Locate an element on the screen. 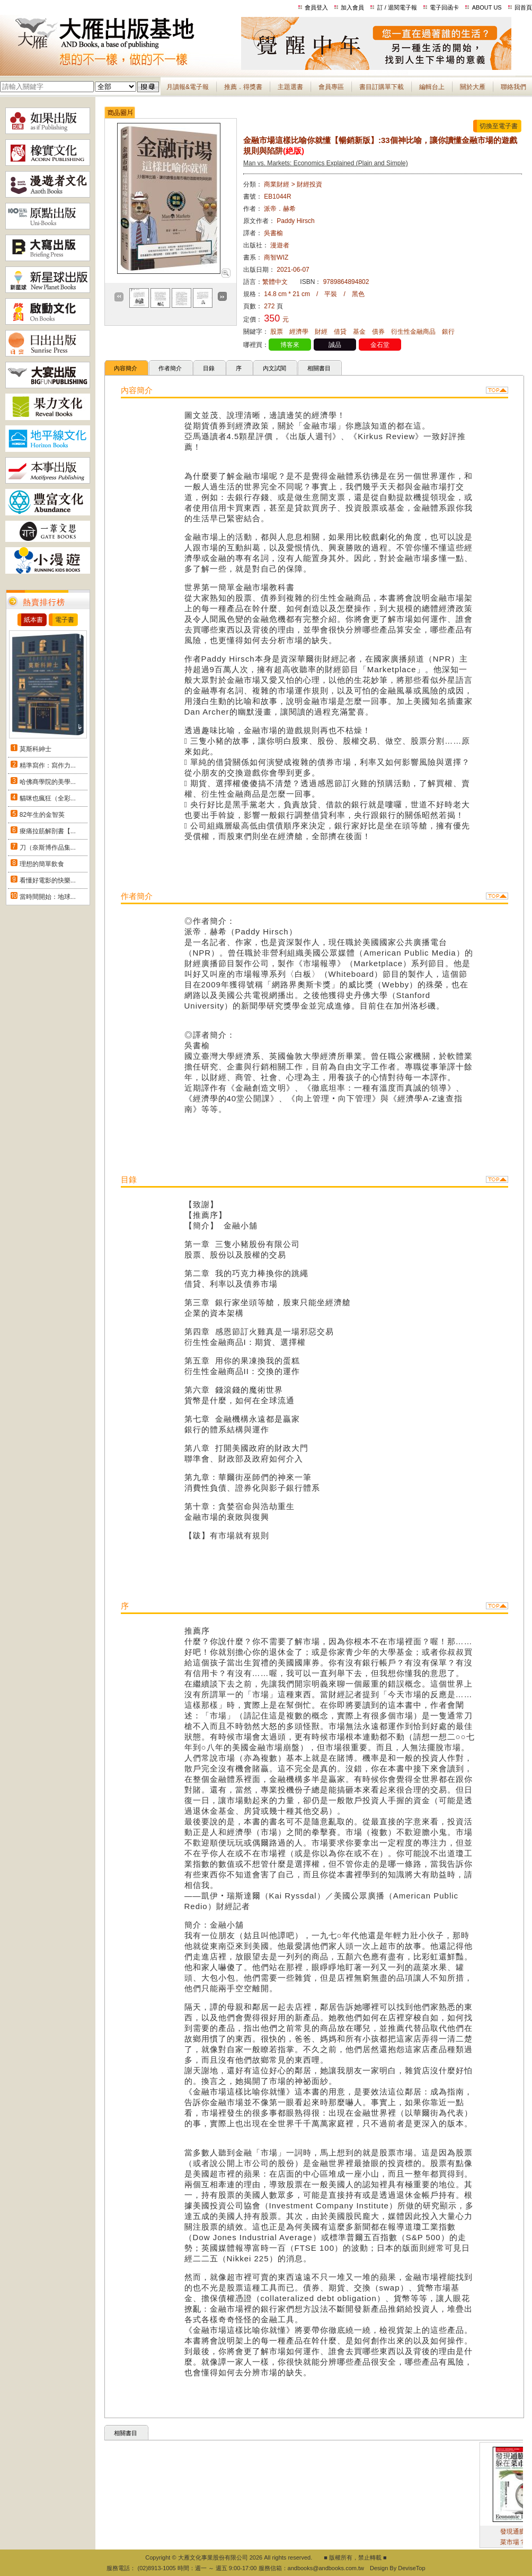 The image size is (532, 2576). 基金 is located at coordinates (359, 331).